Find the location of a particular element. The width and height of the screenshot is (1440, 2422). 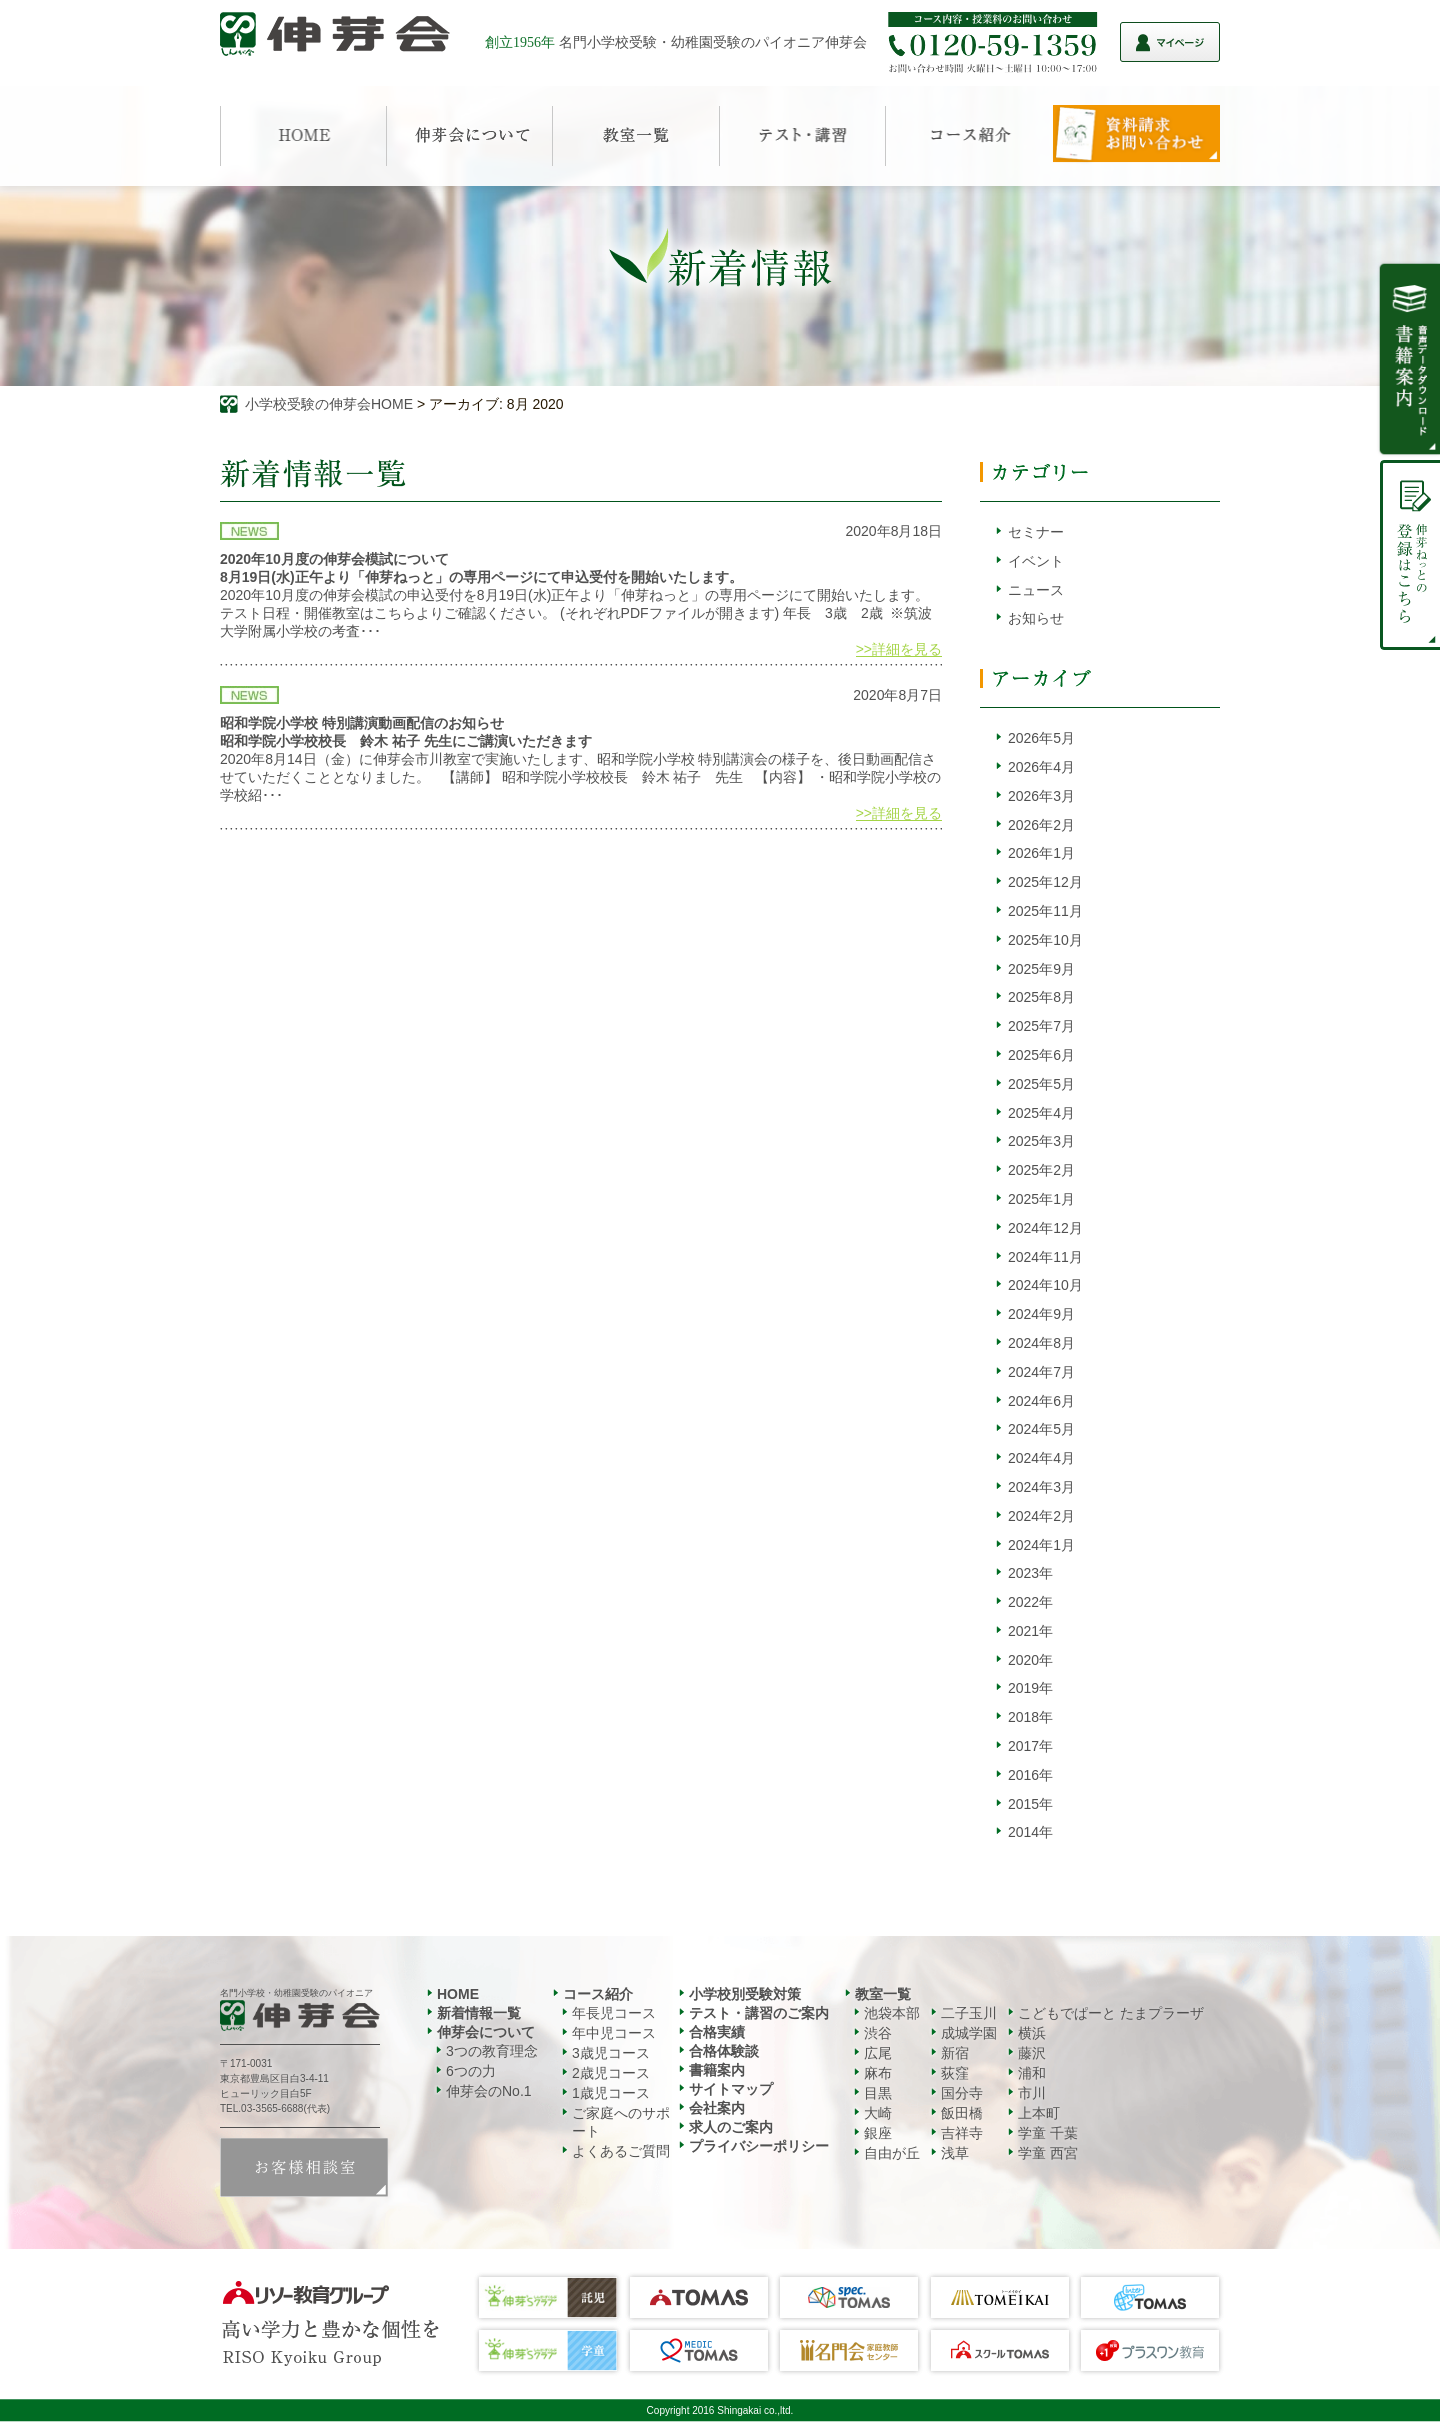

合格実績 is located at coordinates (717, 2032).